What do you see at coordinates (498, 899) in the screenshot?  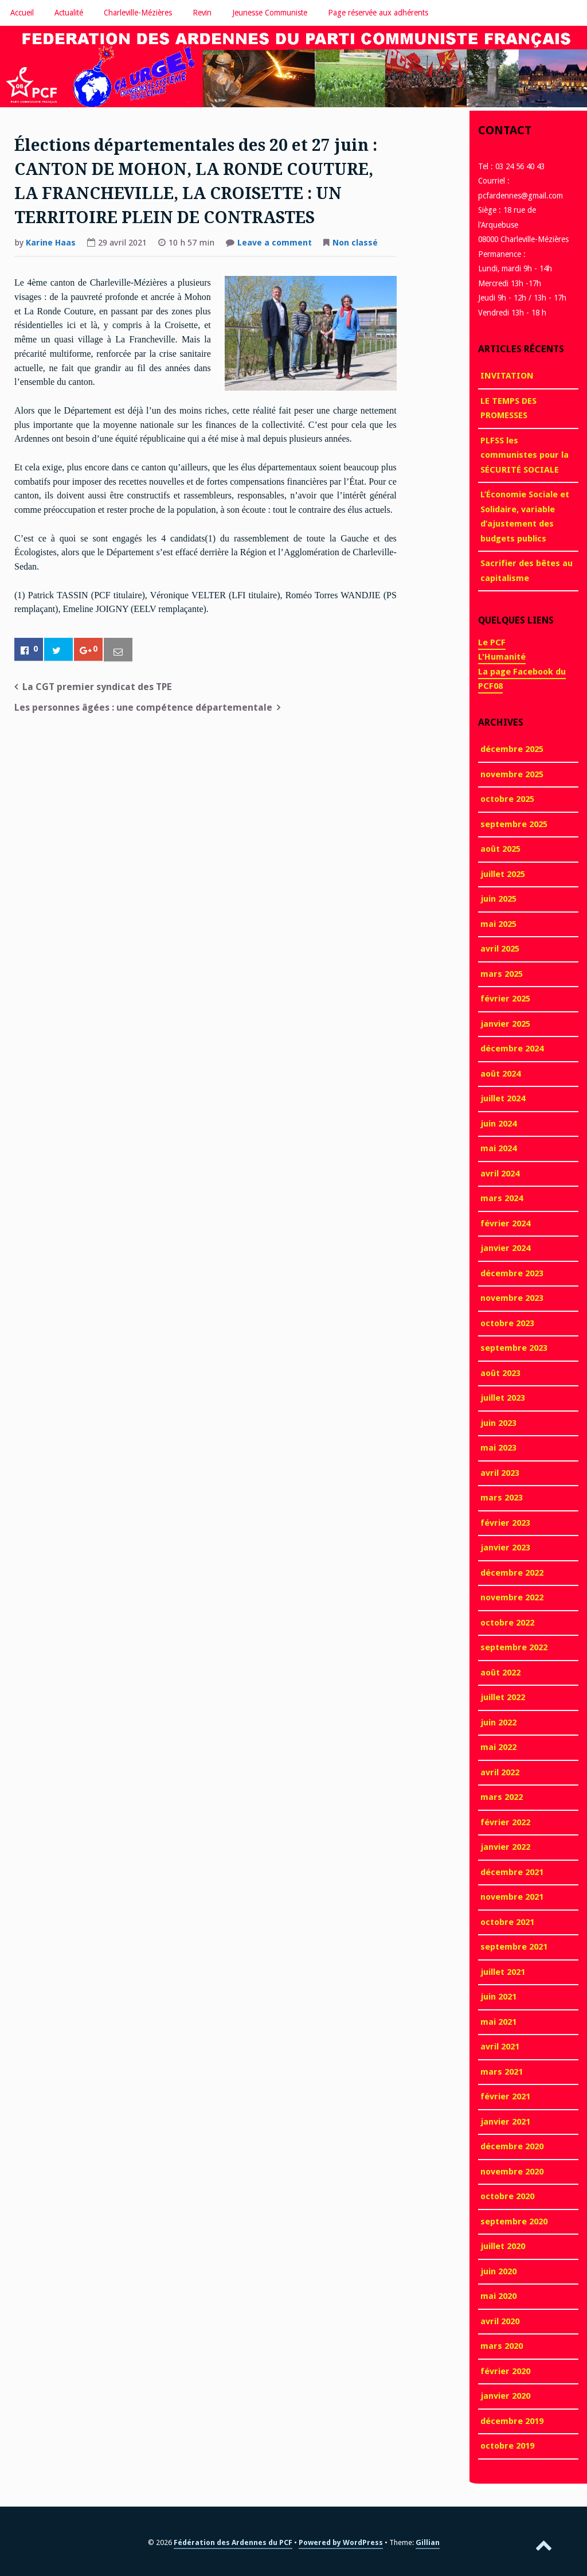 I see `juin 2025` at bounding box center [498, 899].